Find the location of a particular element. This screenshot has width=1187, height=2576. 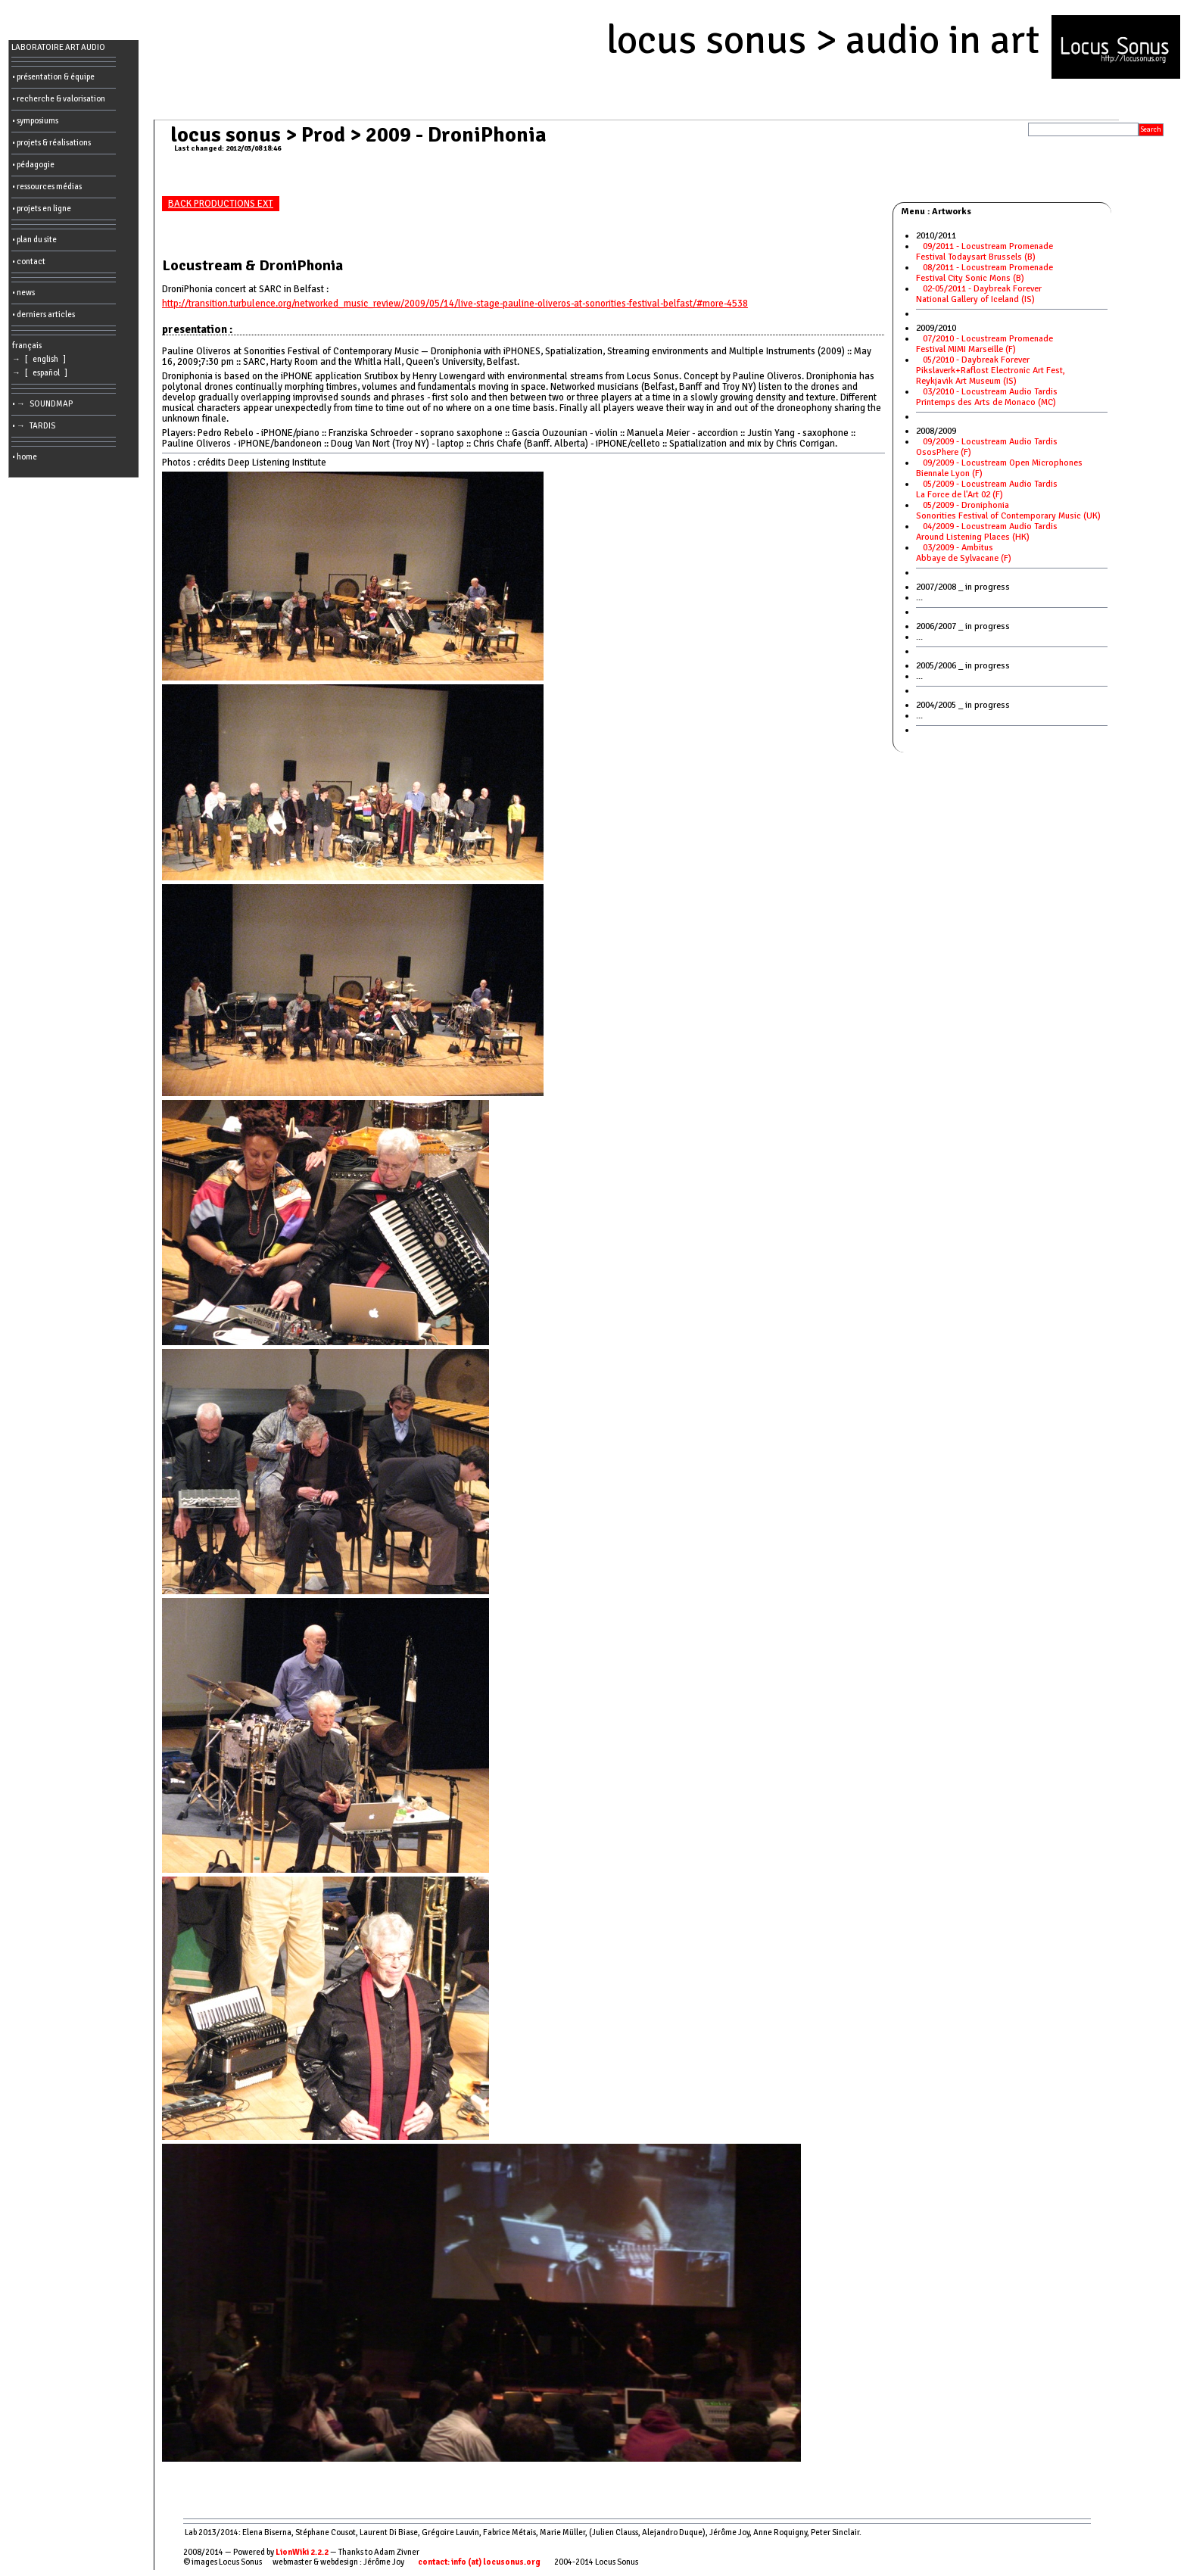

• projets & réalisations is located at coordinates (51, 143).